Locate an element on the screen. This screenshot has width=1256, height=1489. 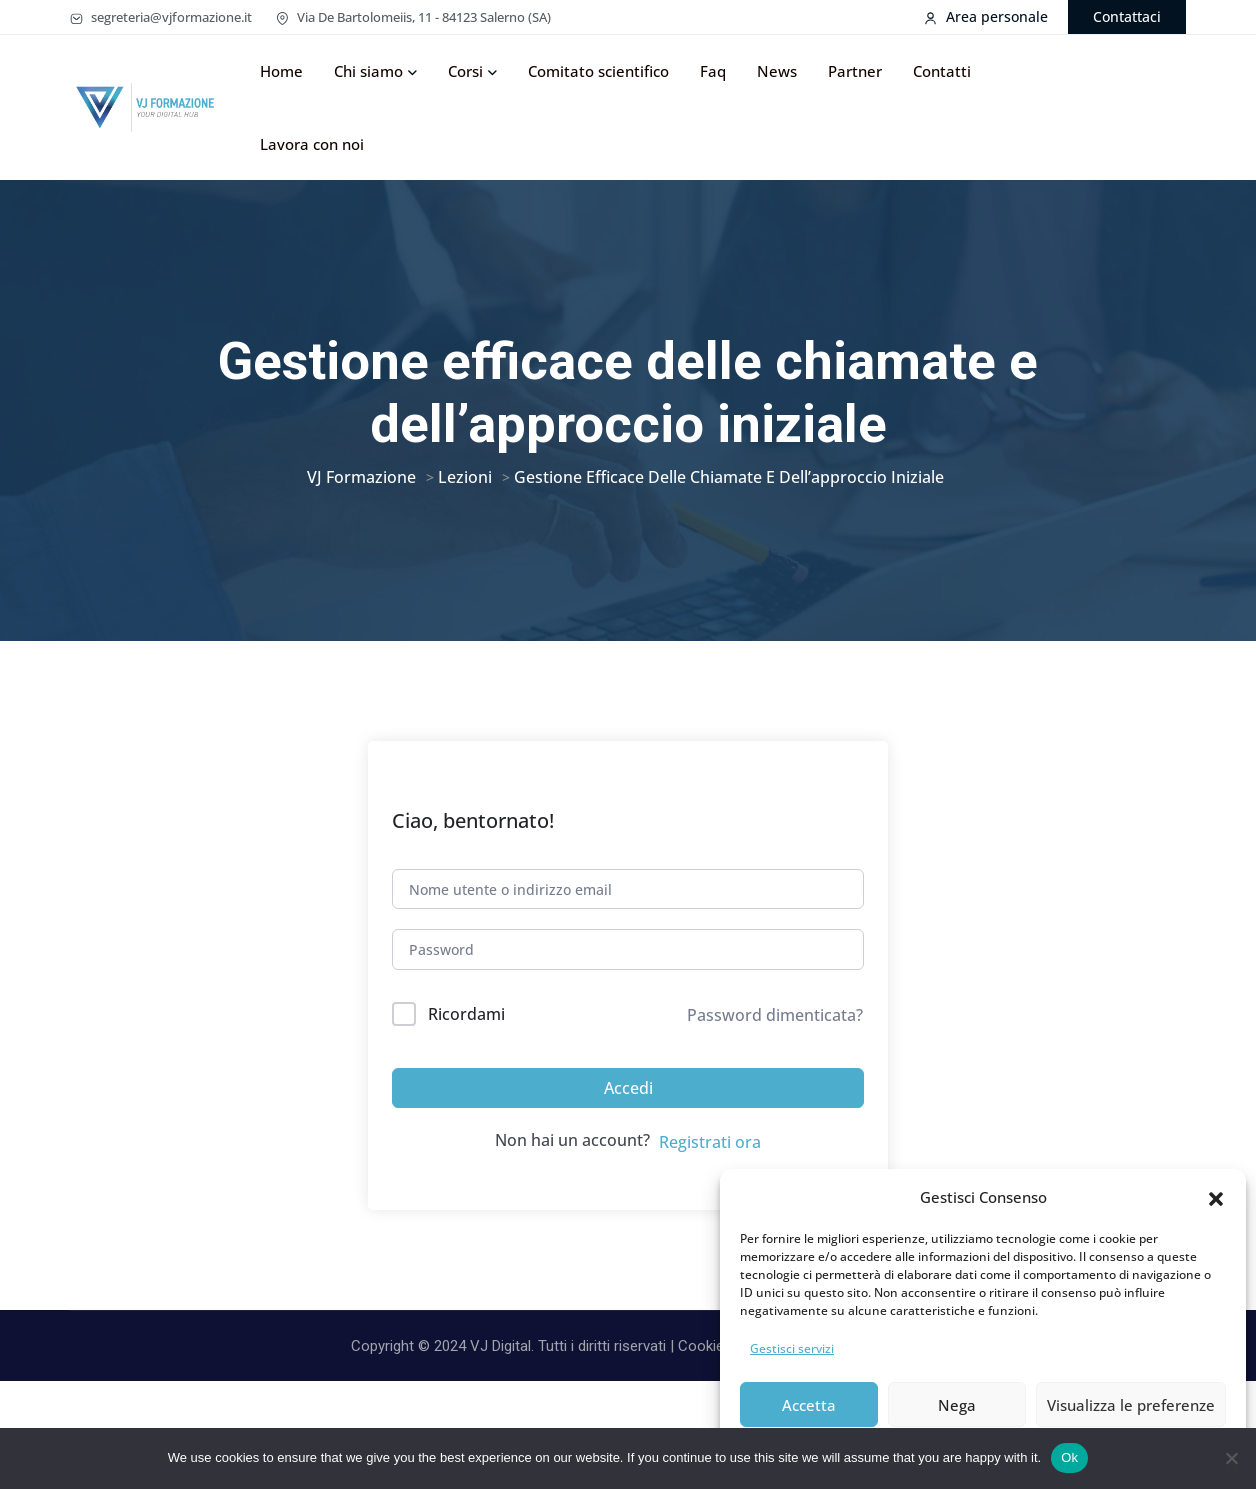
Chi siamo is located at coordinates (368, 71).